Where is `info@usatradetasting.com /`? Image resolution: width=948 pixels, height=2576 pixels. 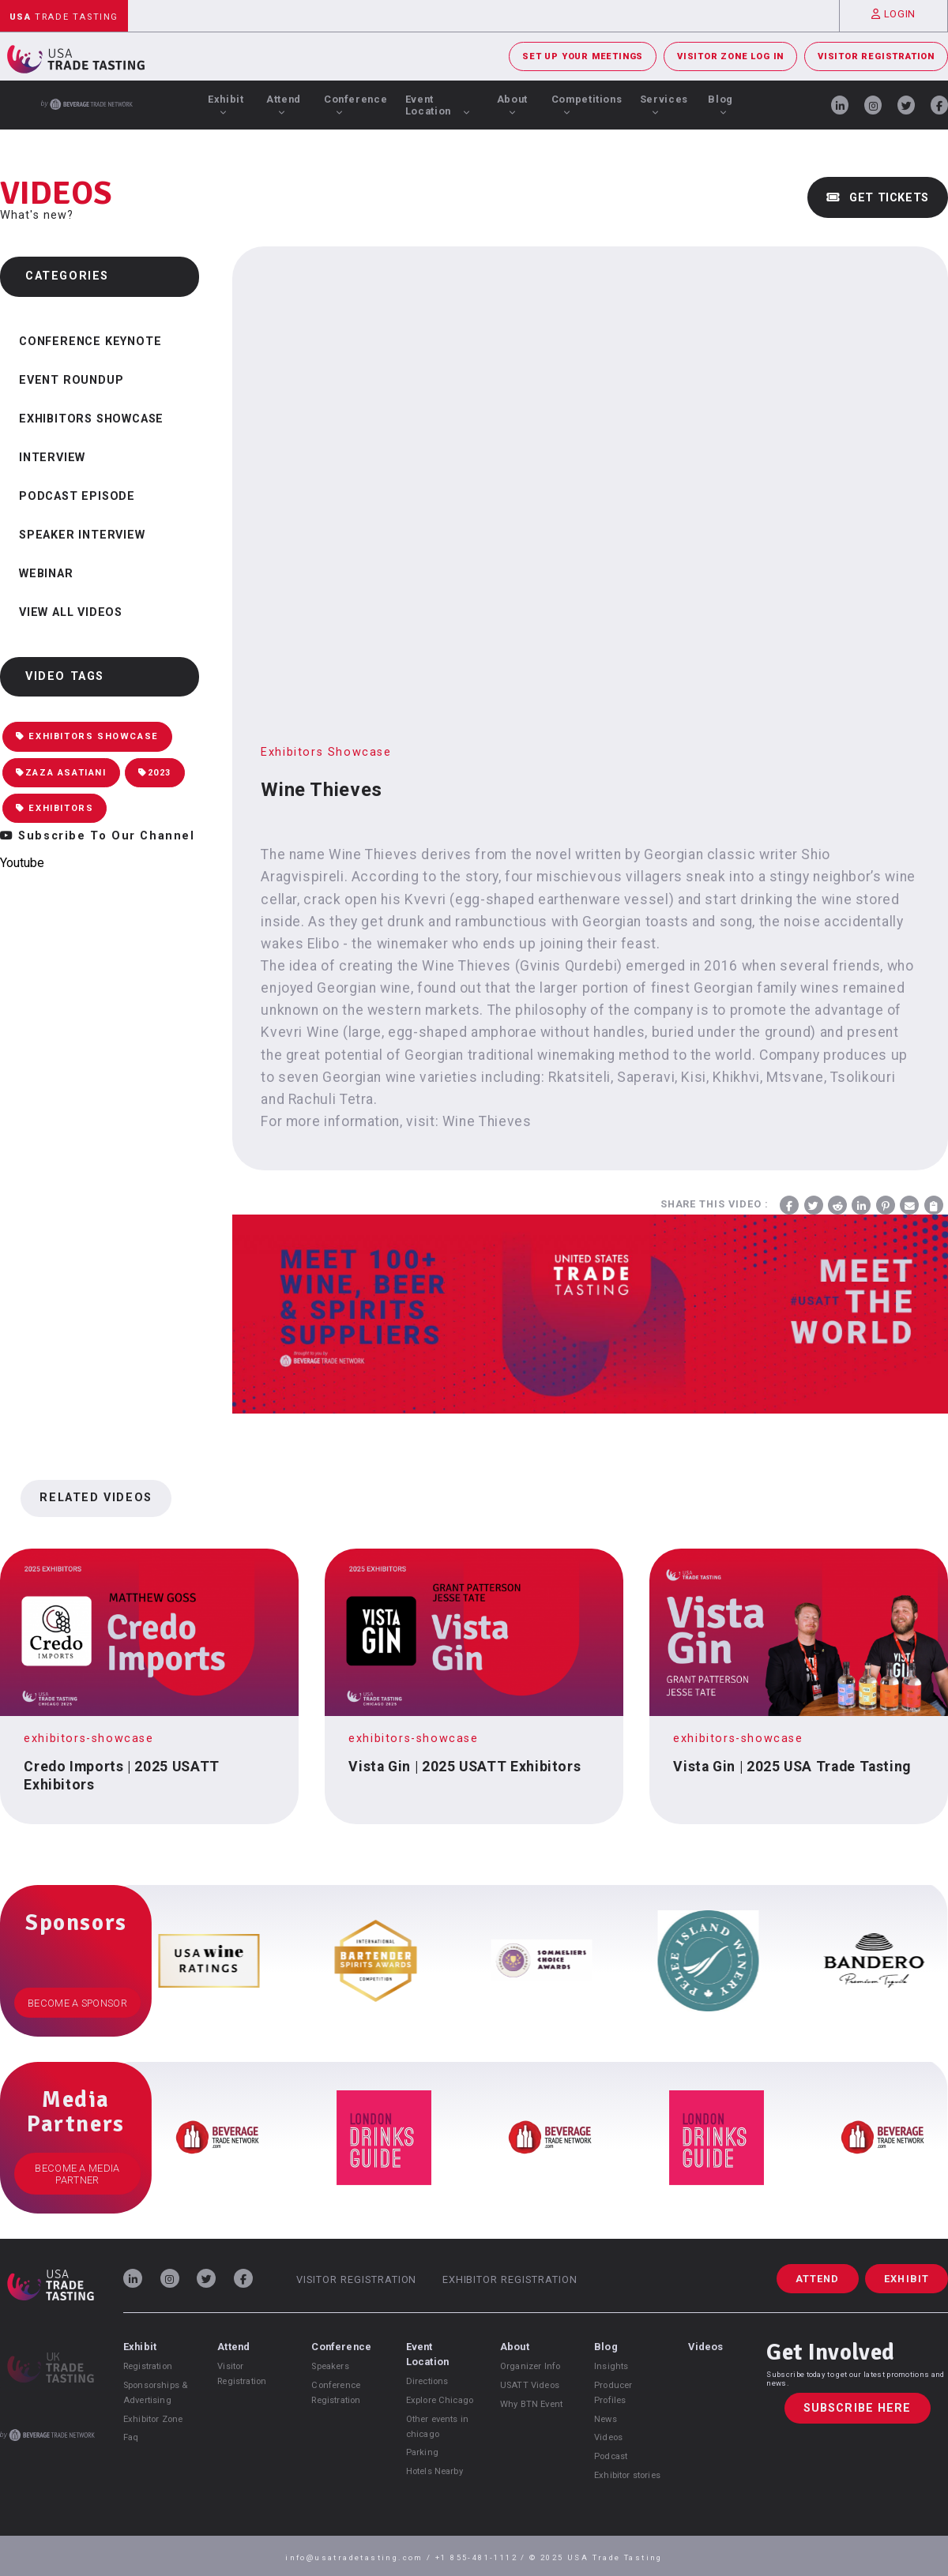 info@usatradetasting.com / is located at coordinates (360, 2557).